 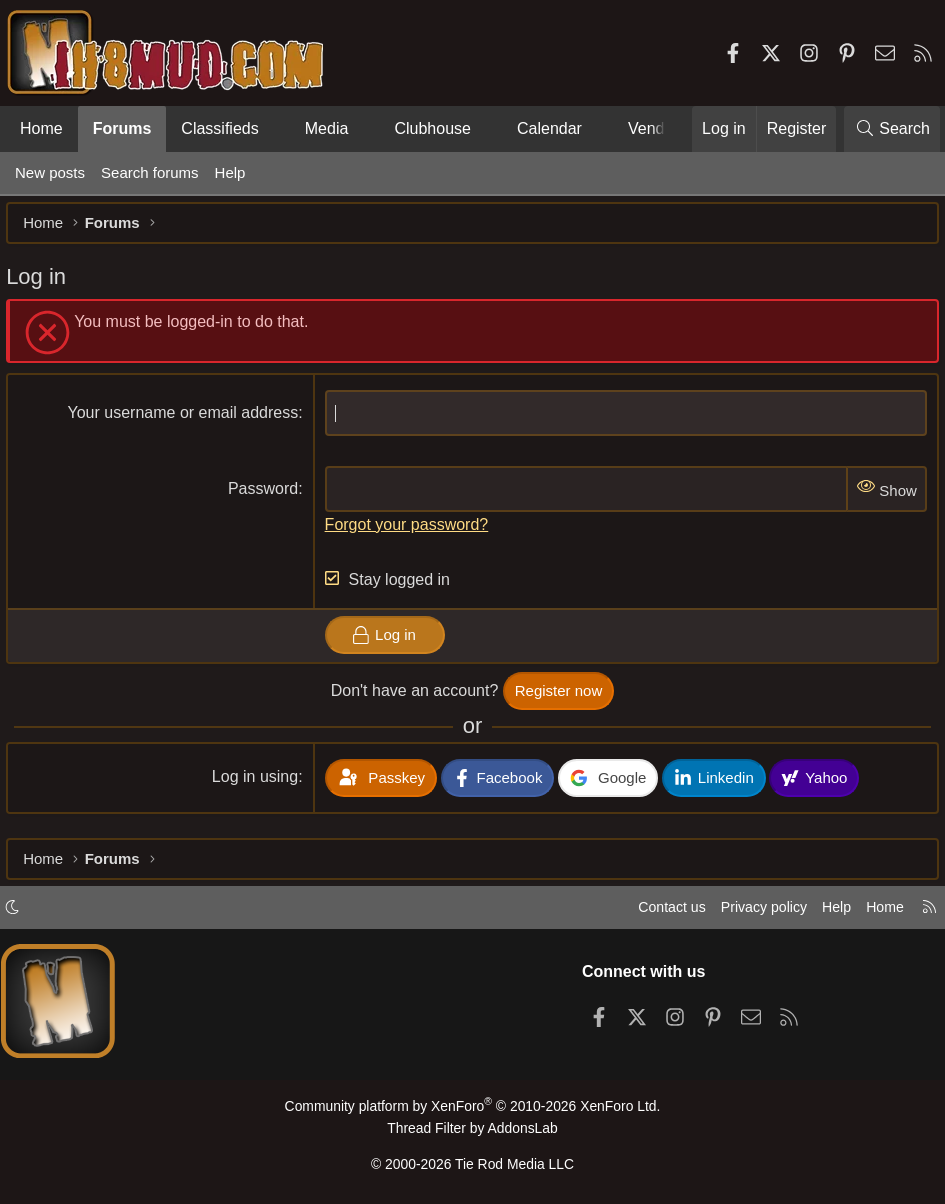 What do you see at coordinates (122, 128) in the screenshot?
I see `Forums` at bounding box center [122, 128].